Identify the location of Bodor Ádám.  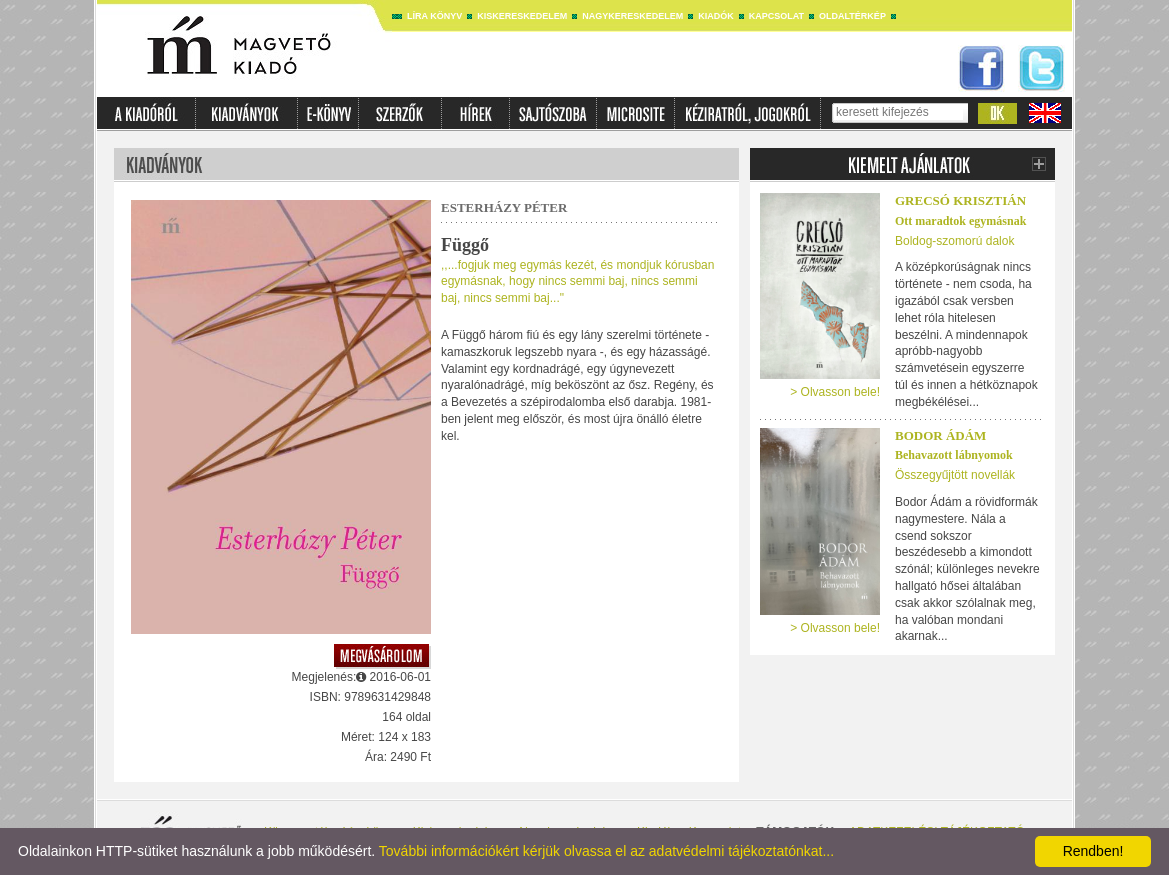
(940, 435).